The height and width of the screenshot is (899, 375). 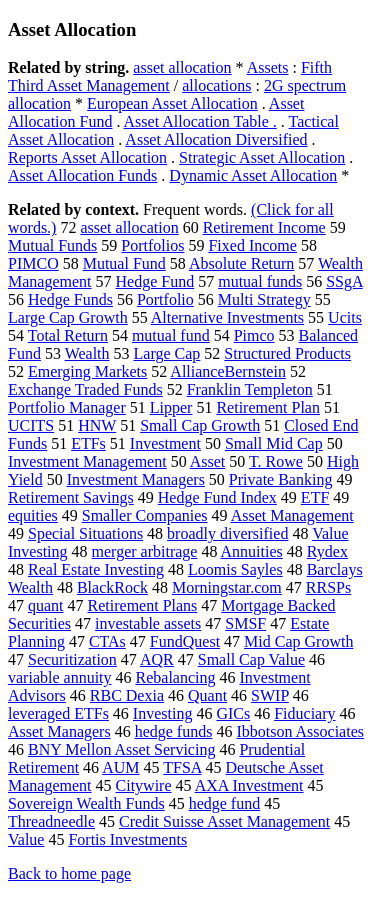 What do you see at coordinates (171, 335) in the screenshot?
I see `mutual fund` at bounding box center [171, 335].